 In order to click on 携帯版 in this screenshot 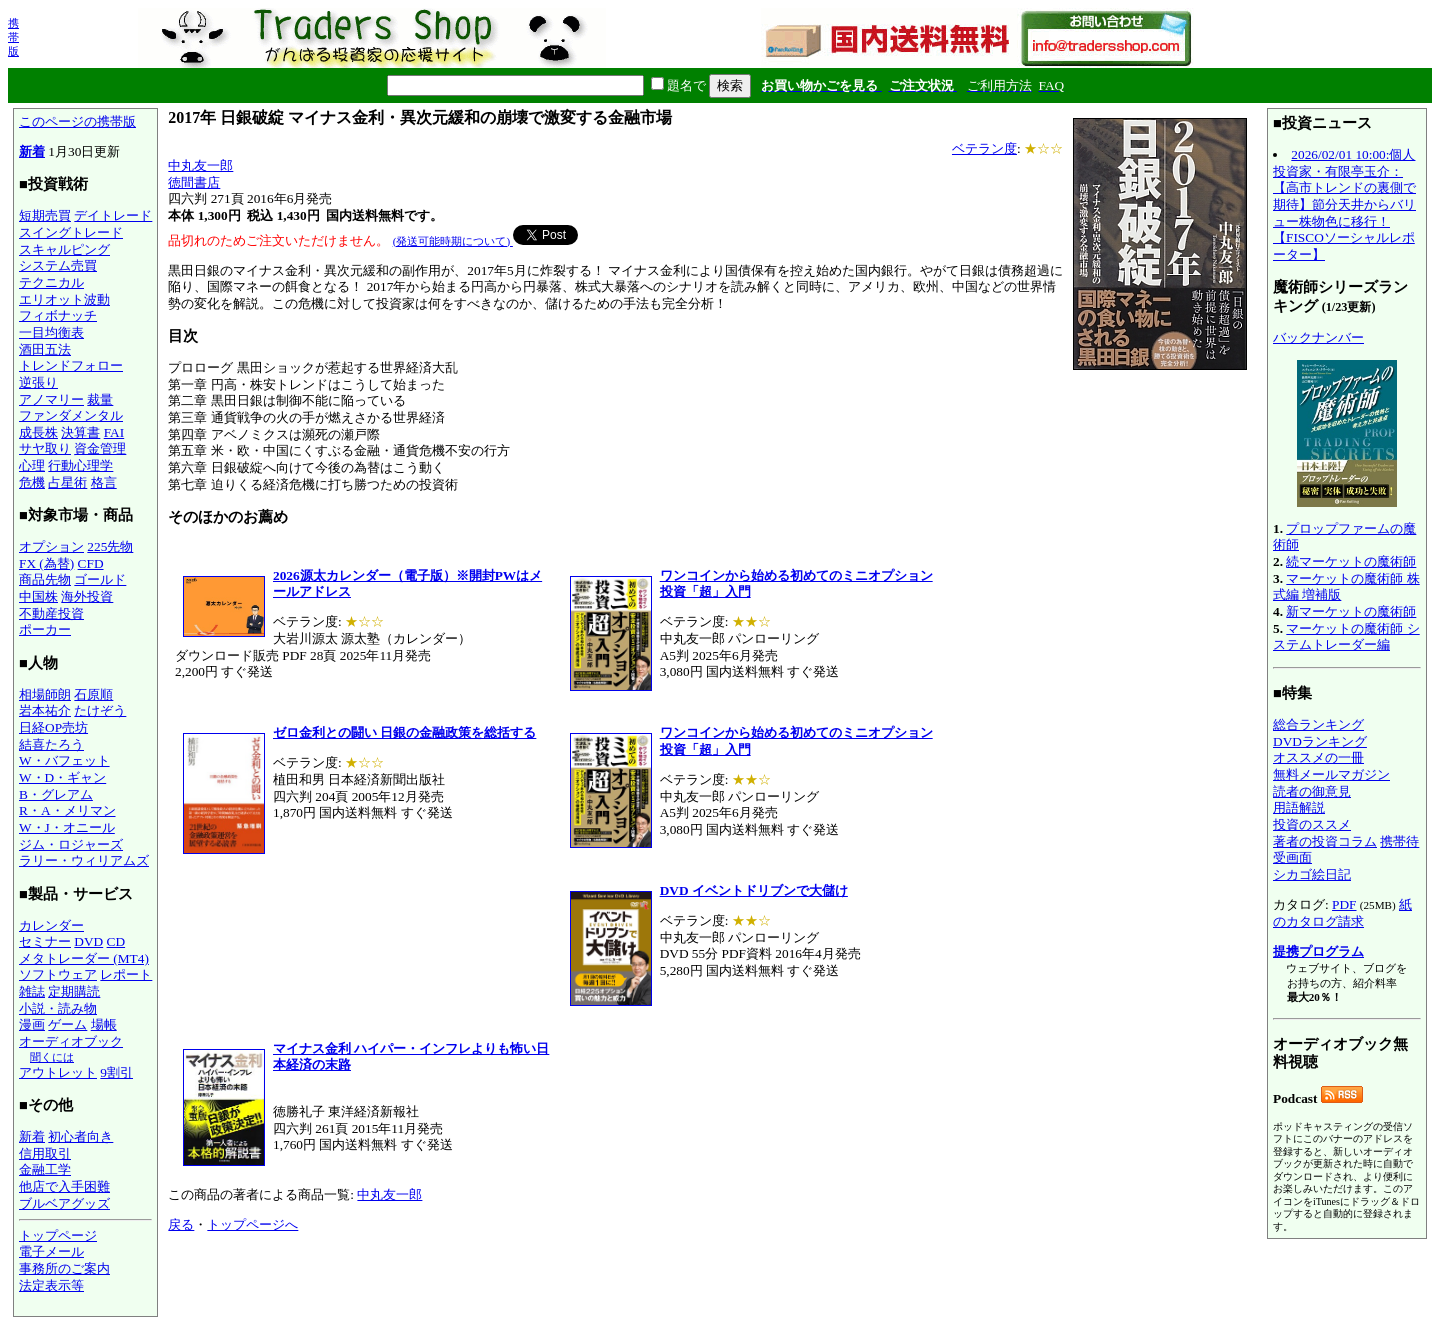, I will do `click(13, 37)`.